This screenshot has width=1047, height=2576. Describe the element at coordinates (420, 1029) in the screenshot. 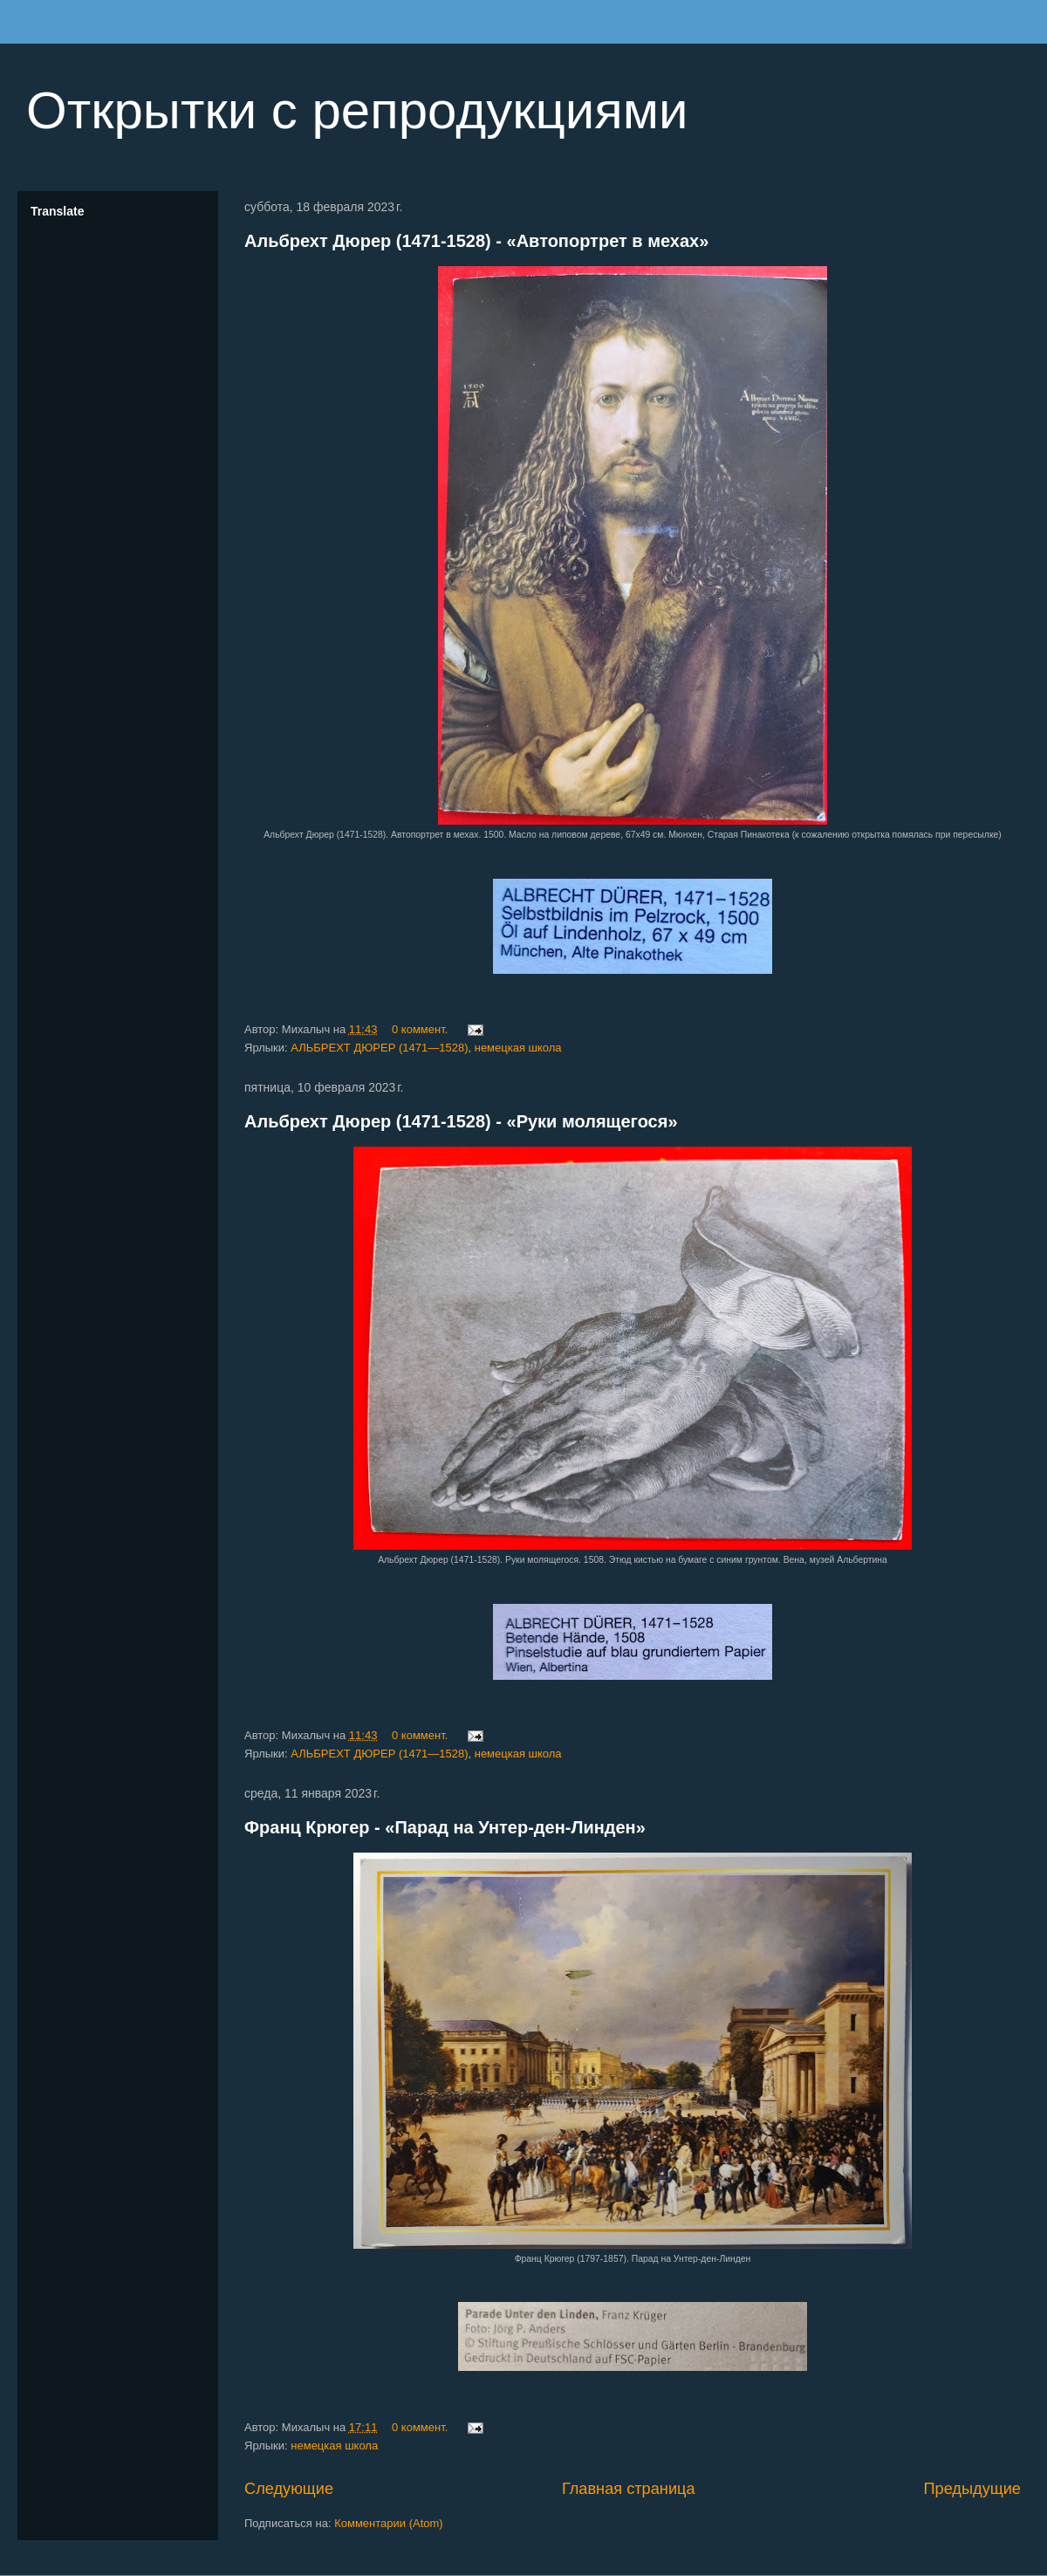

I see `0 коммент.` at that location.